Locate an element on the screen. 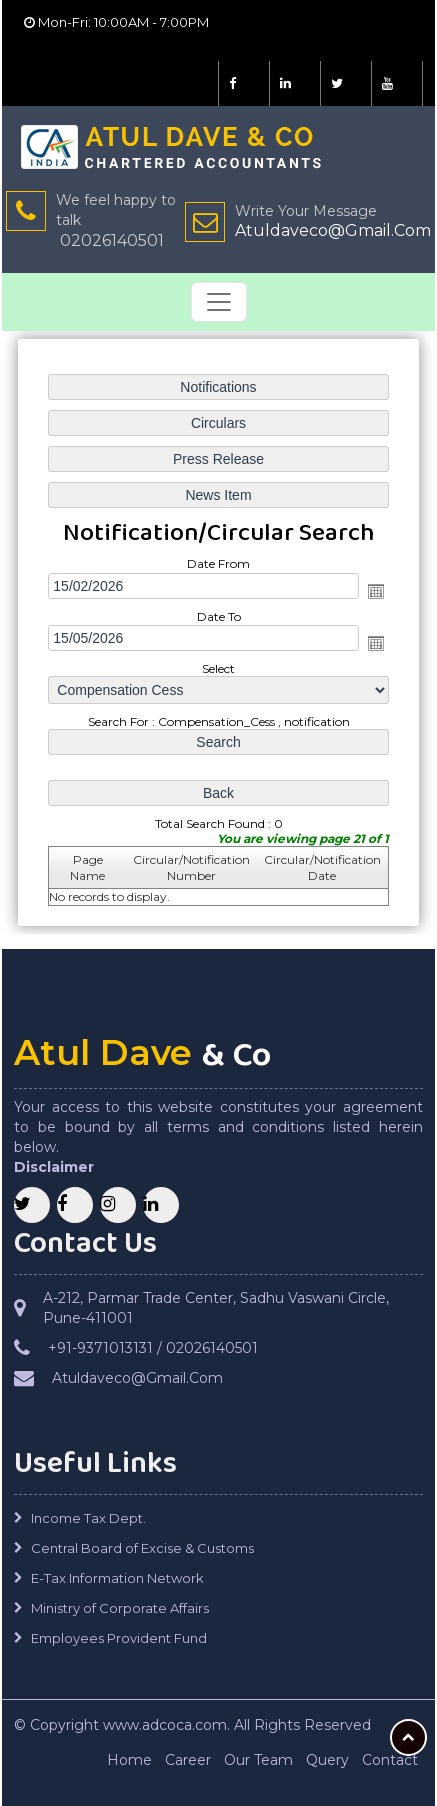 This screenshot has width=437, height=1806. Open the calendar popup. is located at coordinates (375, 591).